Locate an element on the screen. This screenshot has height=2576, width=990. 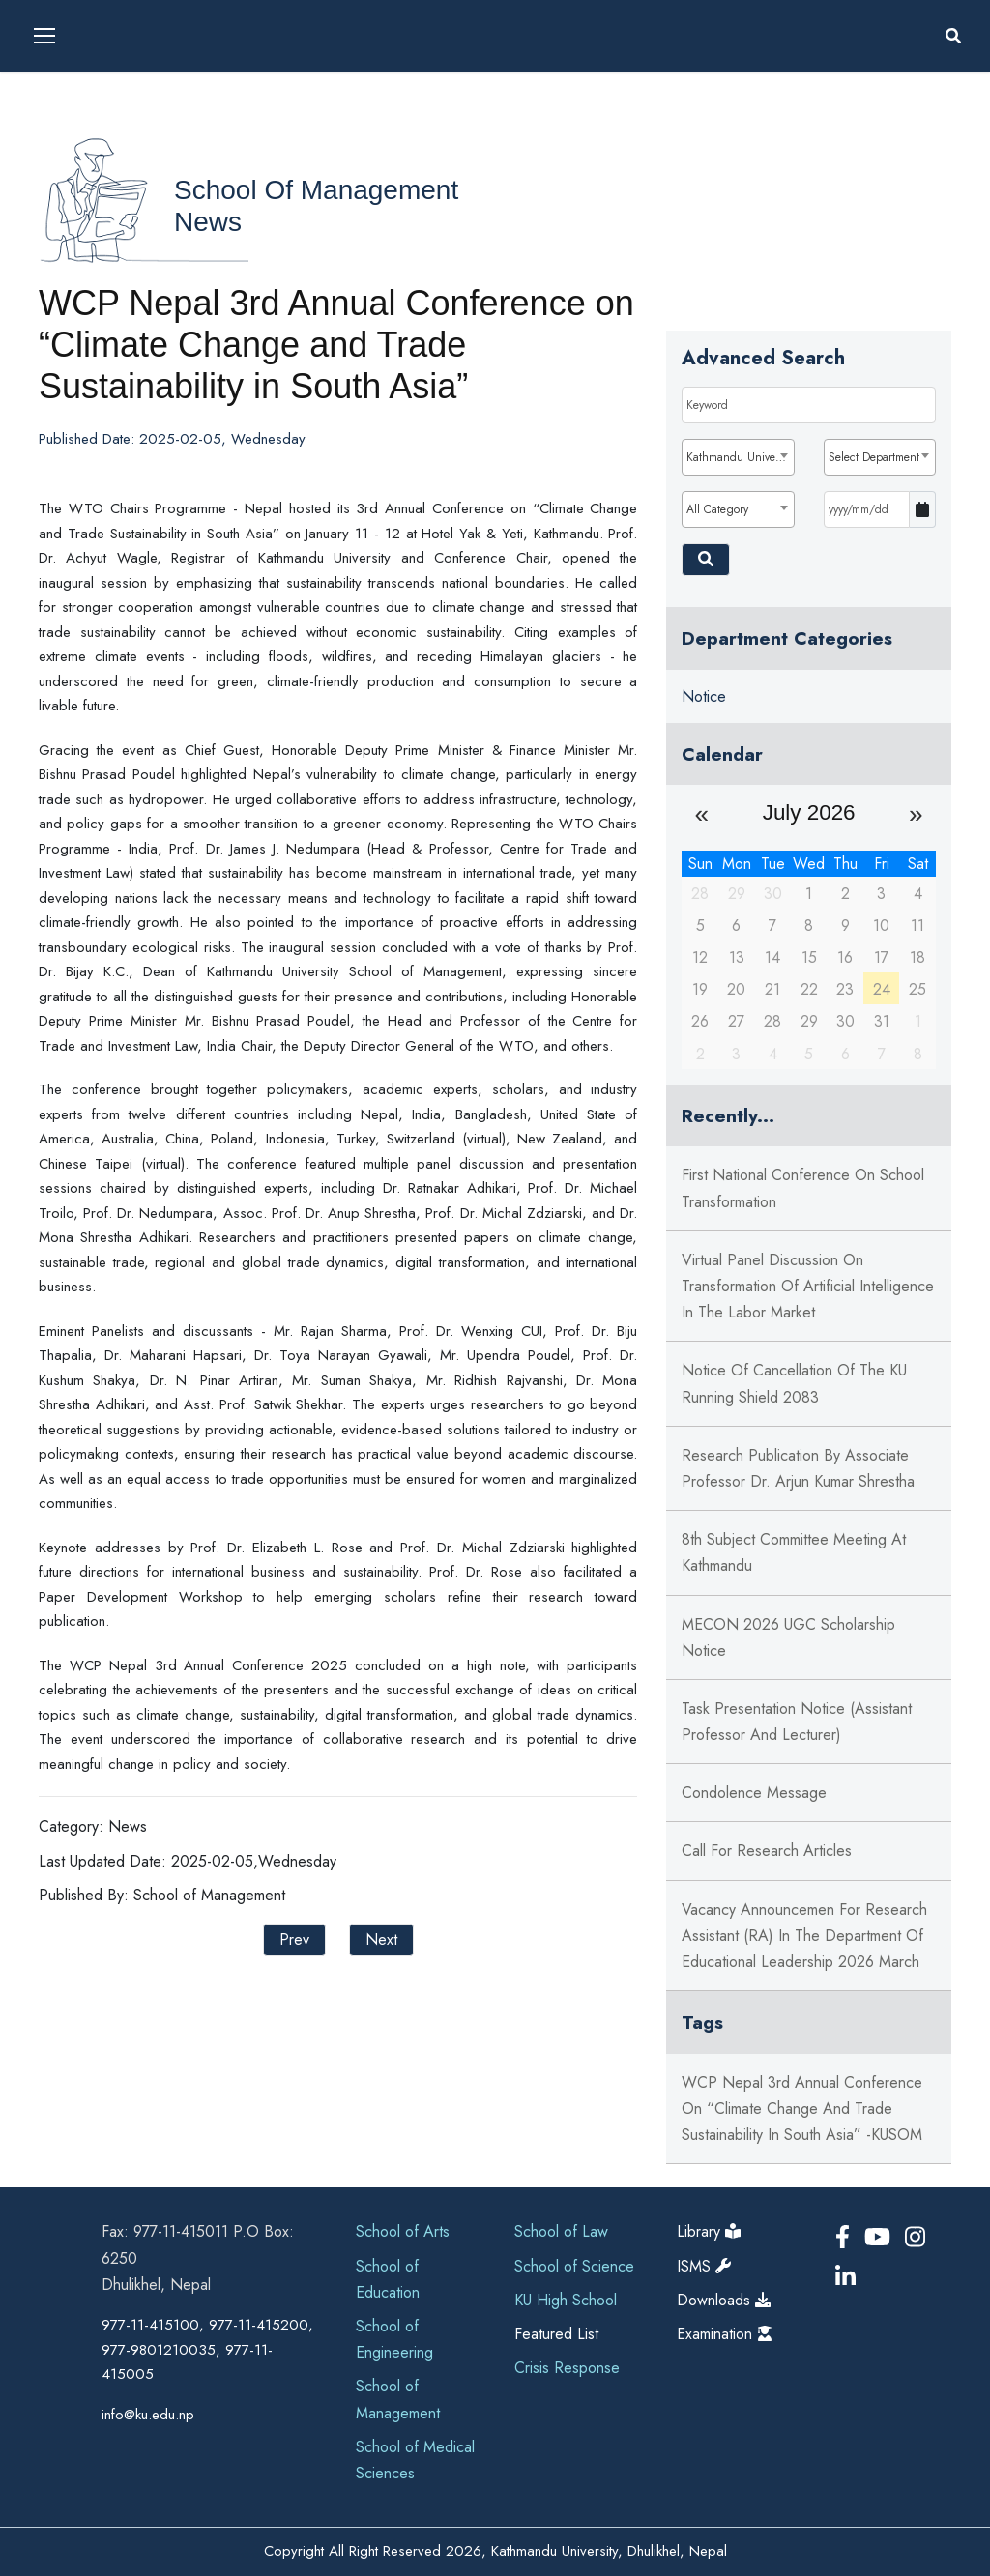
Virtual Panel Discussion on Transformation of Artificial Intelligence in the Labor Market is located at coordinates (808, 1286).